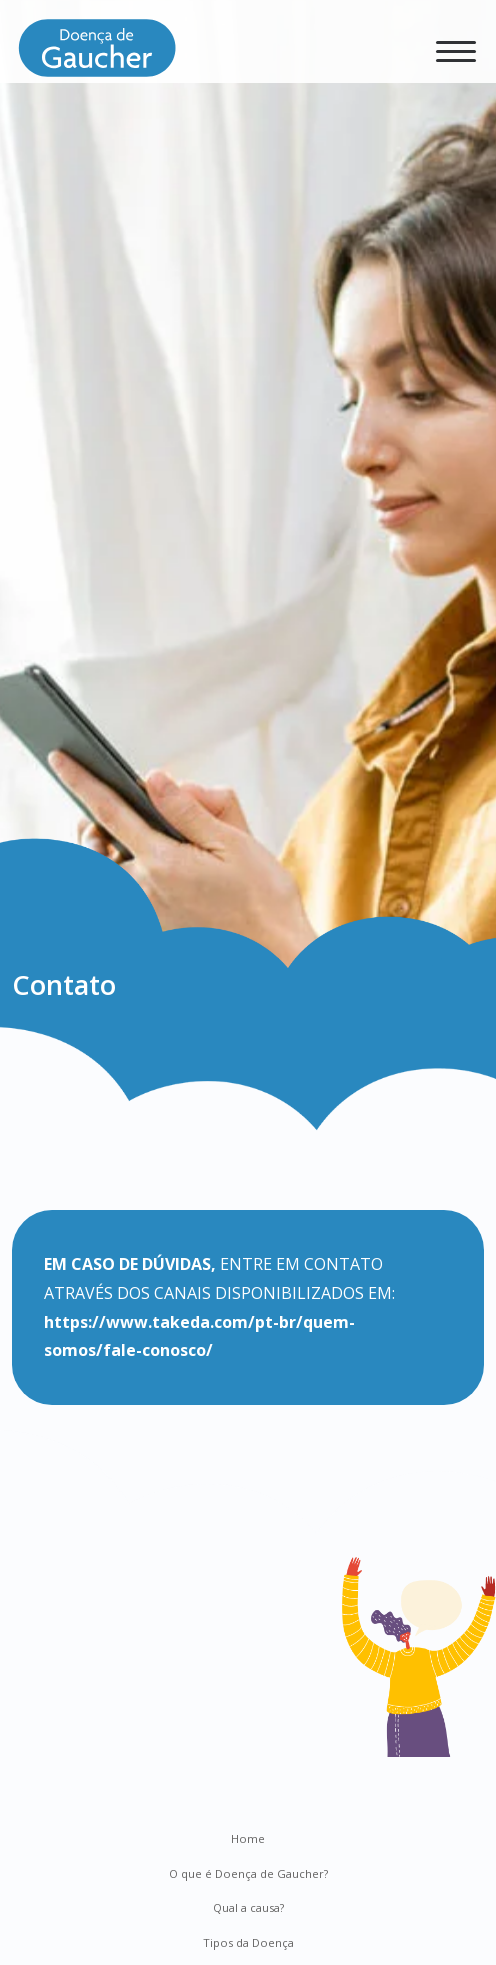  Describe the element at coordinates (248, 1907) in the screenshot. I see `Qual a causa?` at that location.